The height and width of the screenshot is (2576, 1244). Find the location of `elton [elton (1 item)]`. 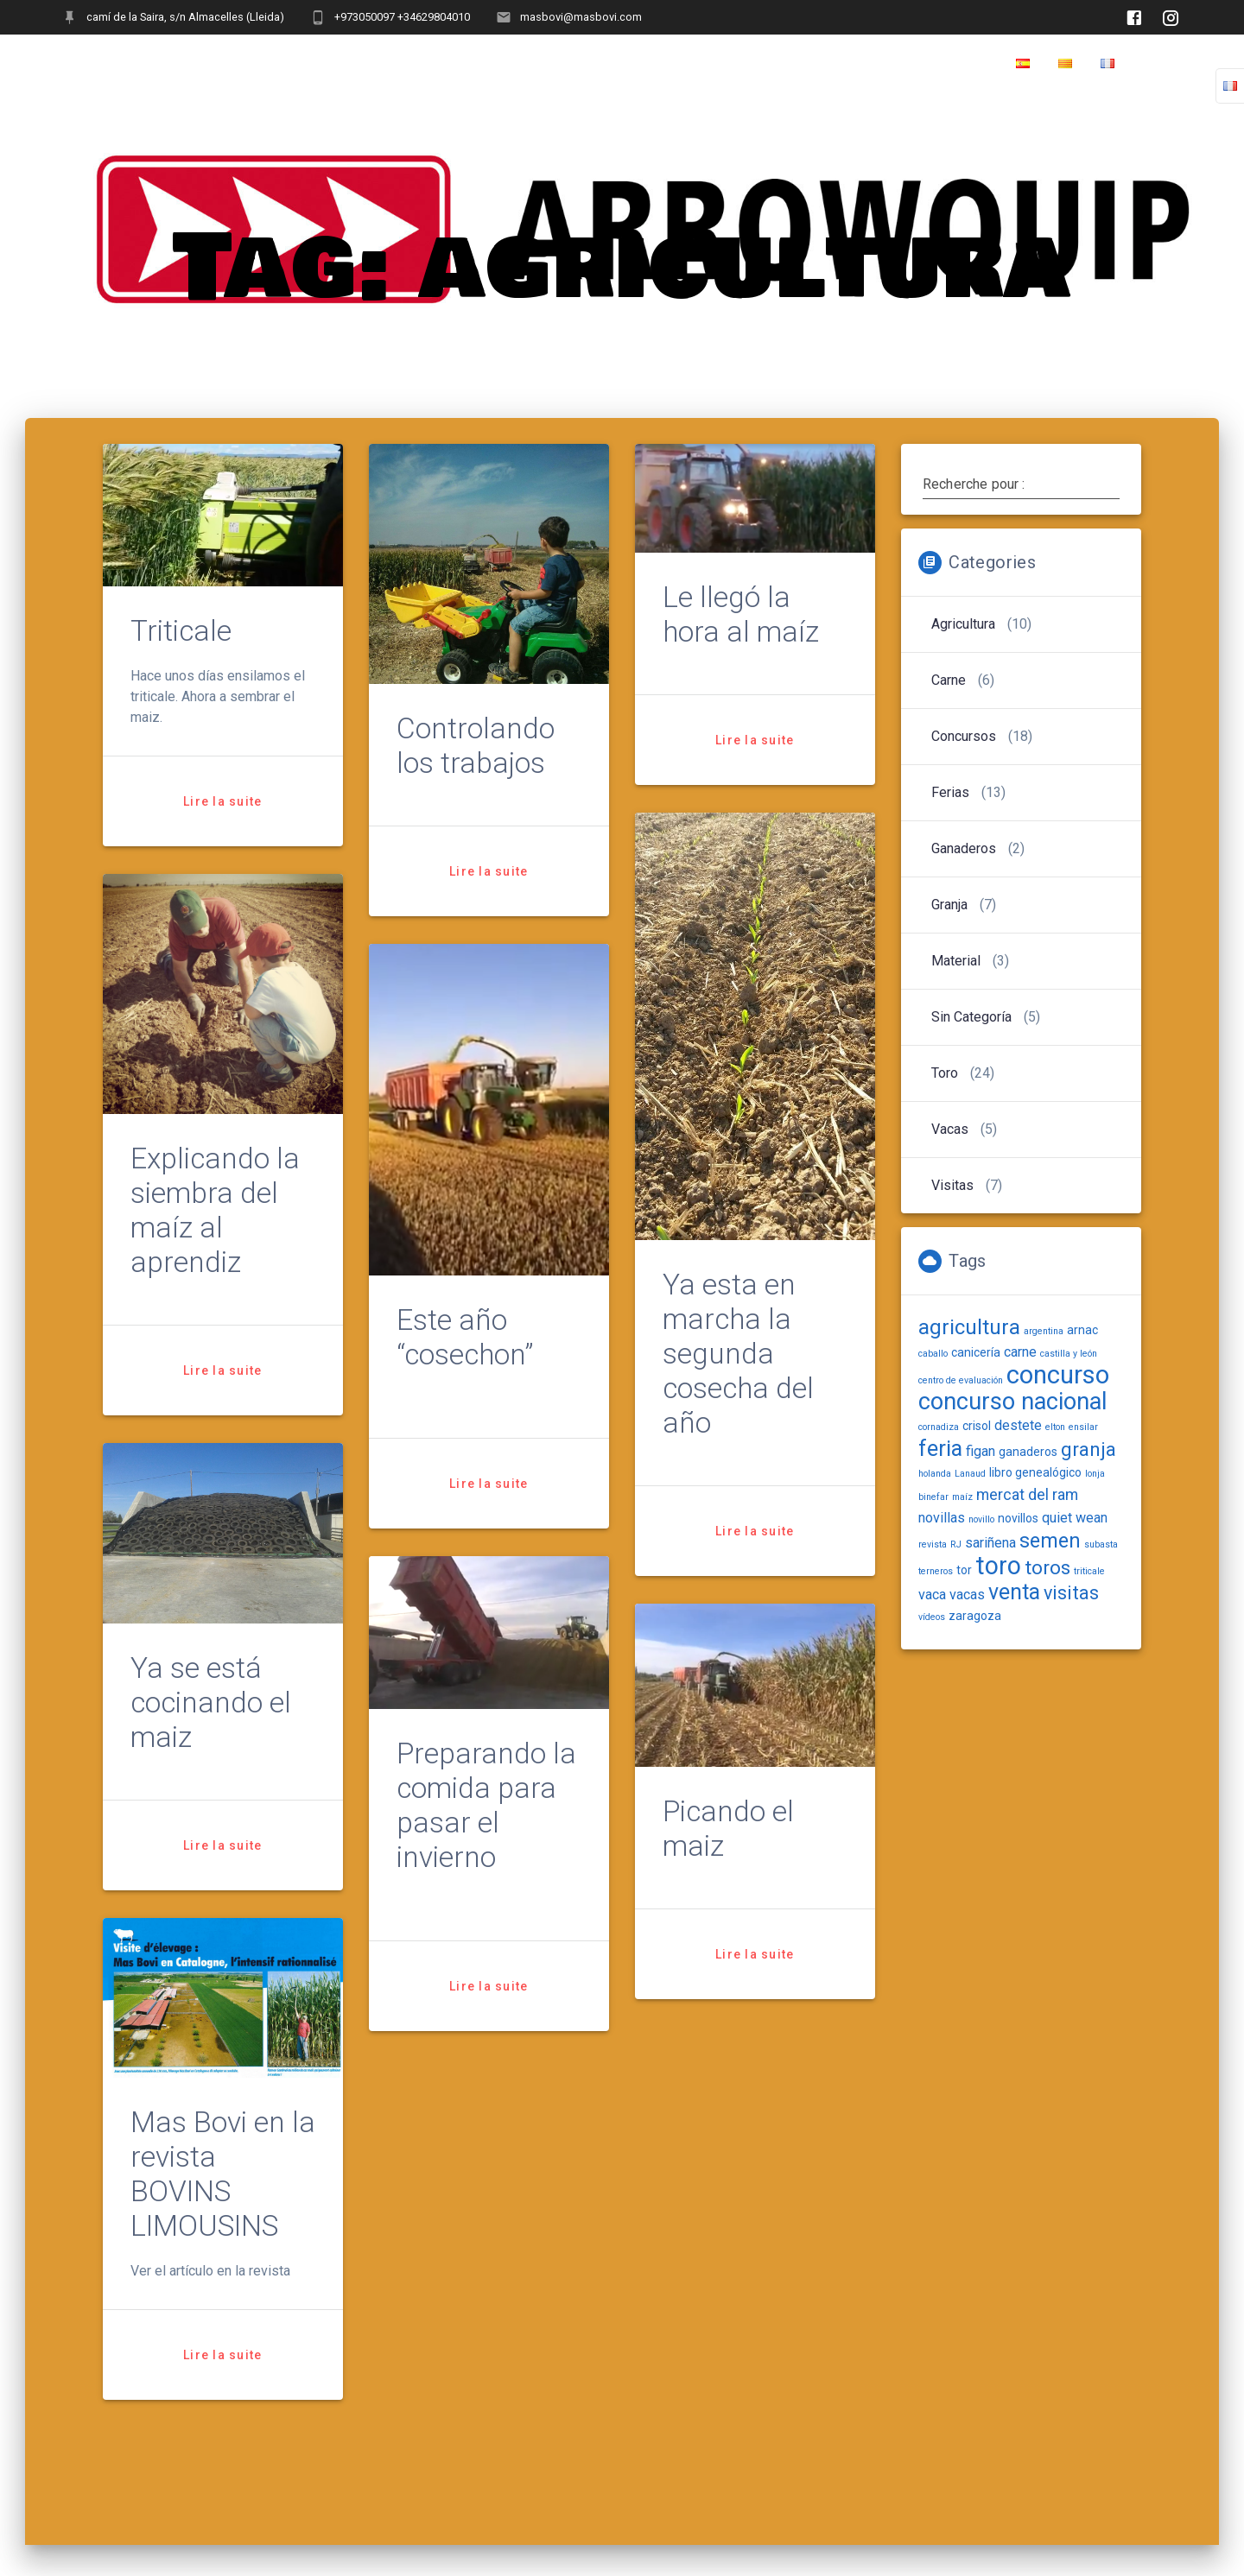

elton [elton (1 item)] is located at coordinates (1055, 1427).